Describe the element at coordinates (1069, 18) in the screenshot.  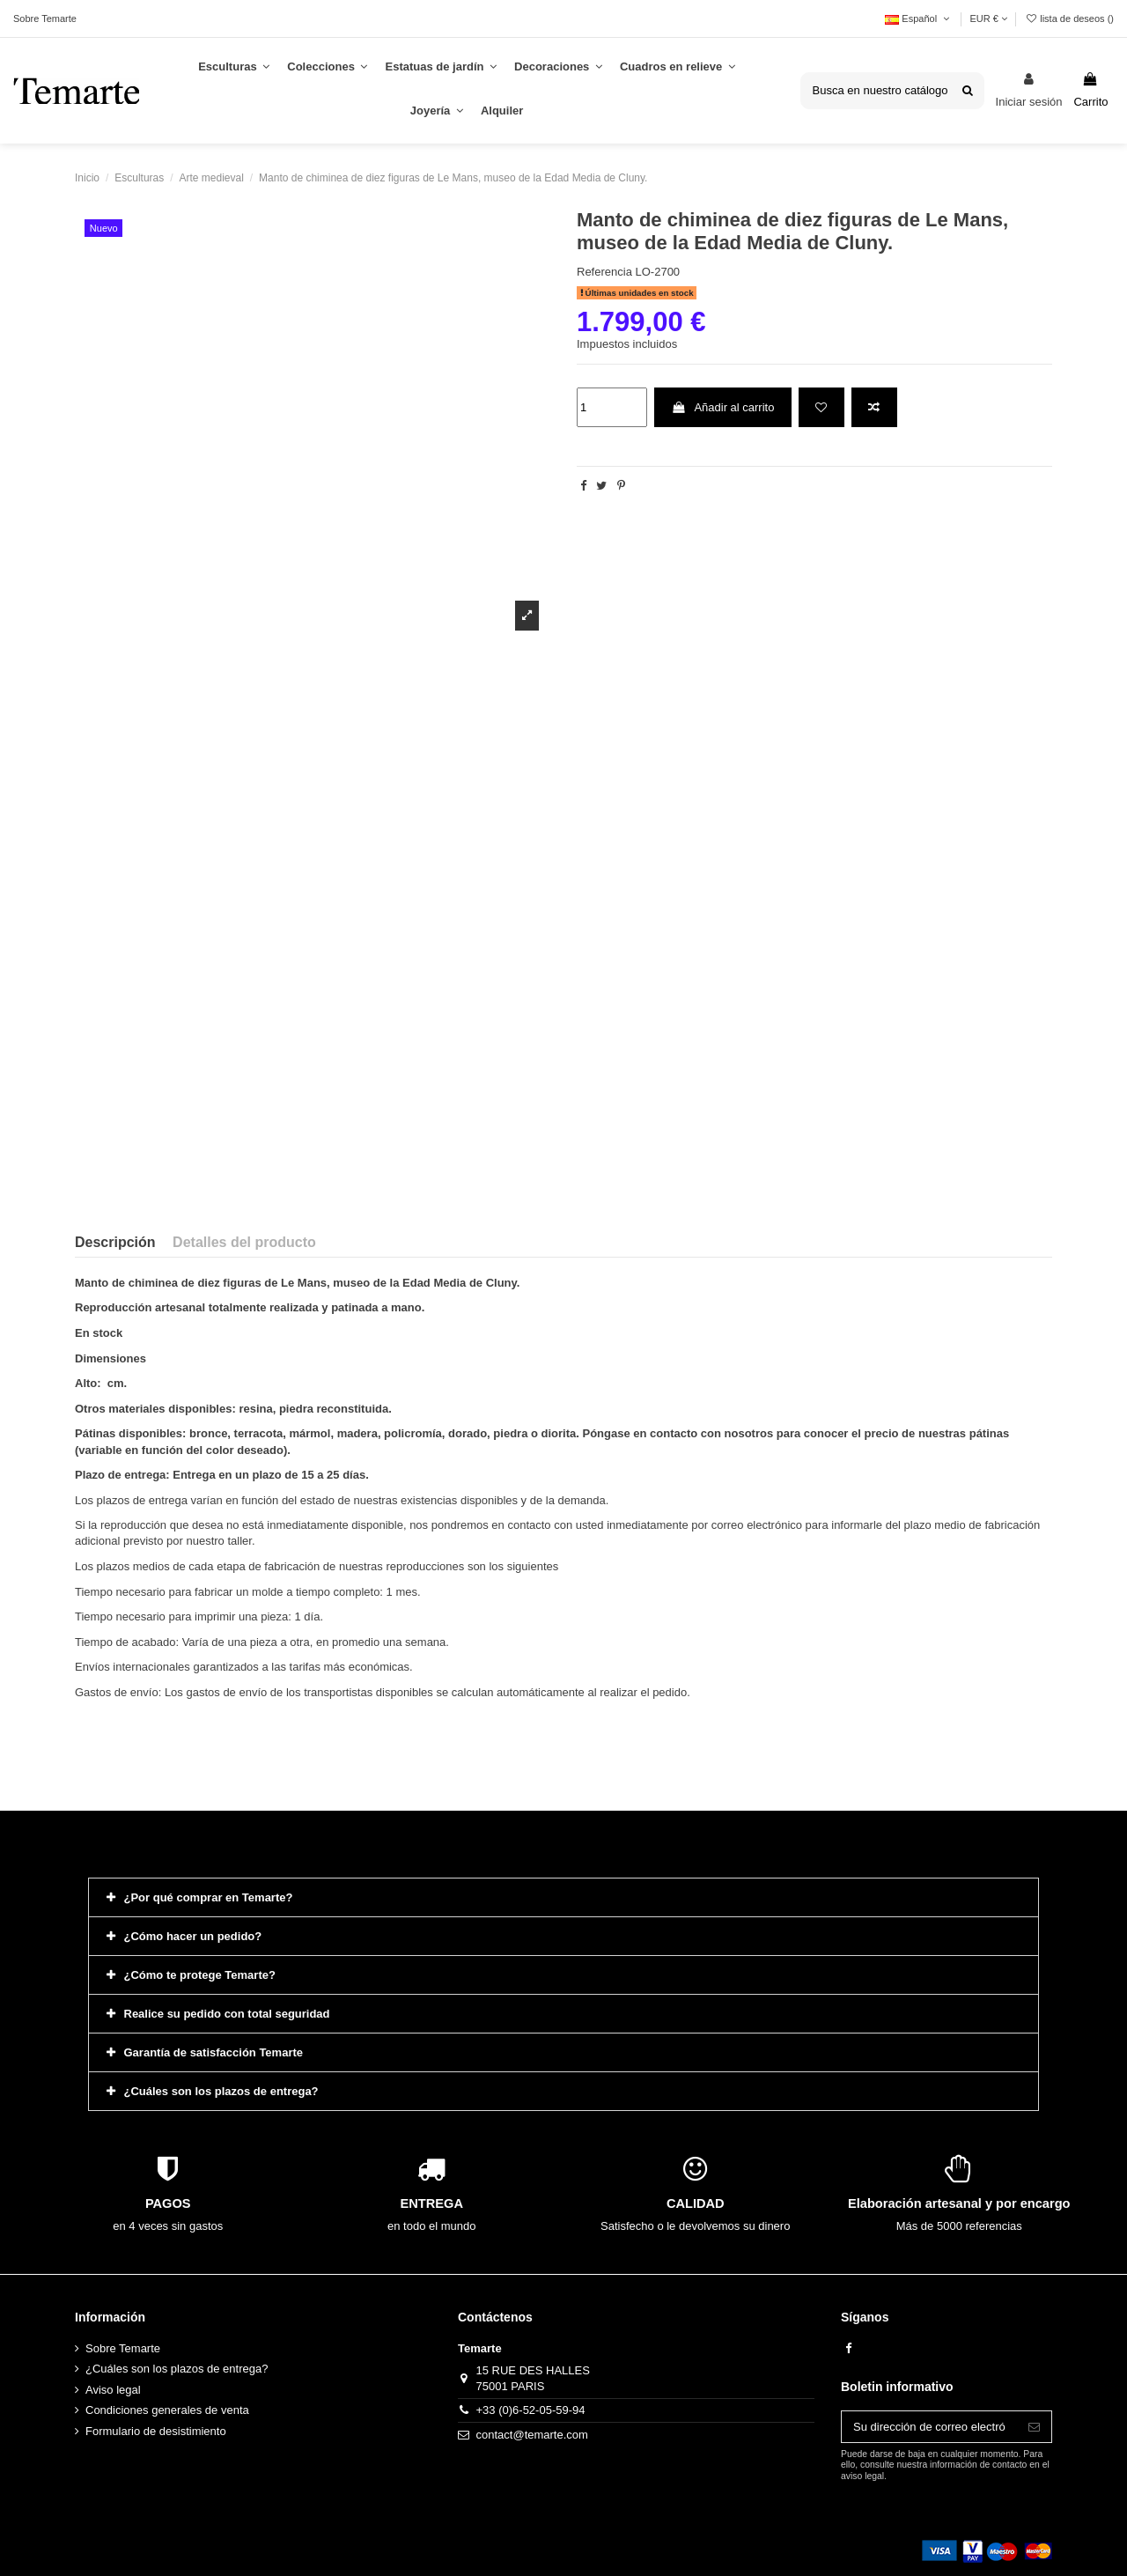
I see `lista de deseos ()` at that location.